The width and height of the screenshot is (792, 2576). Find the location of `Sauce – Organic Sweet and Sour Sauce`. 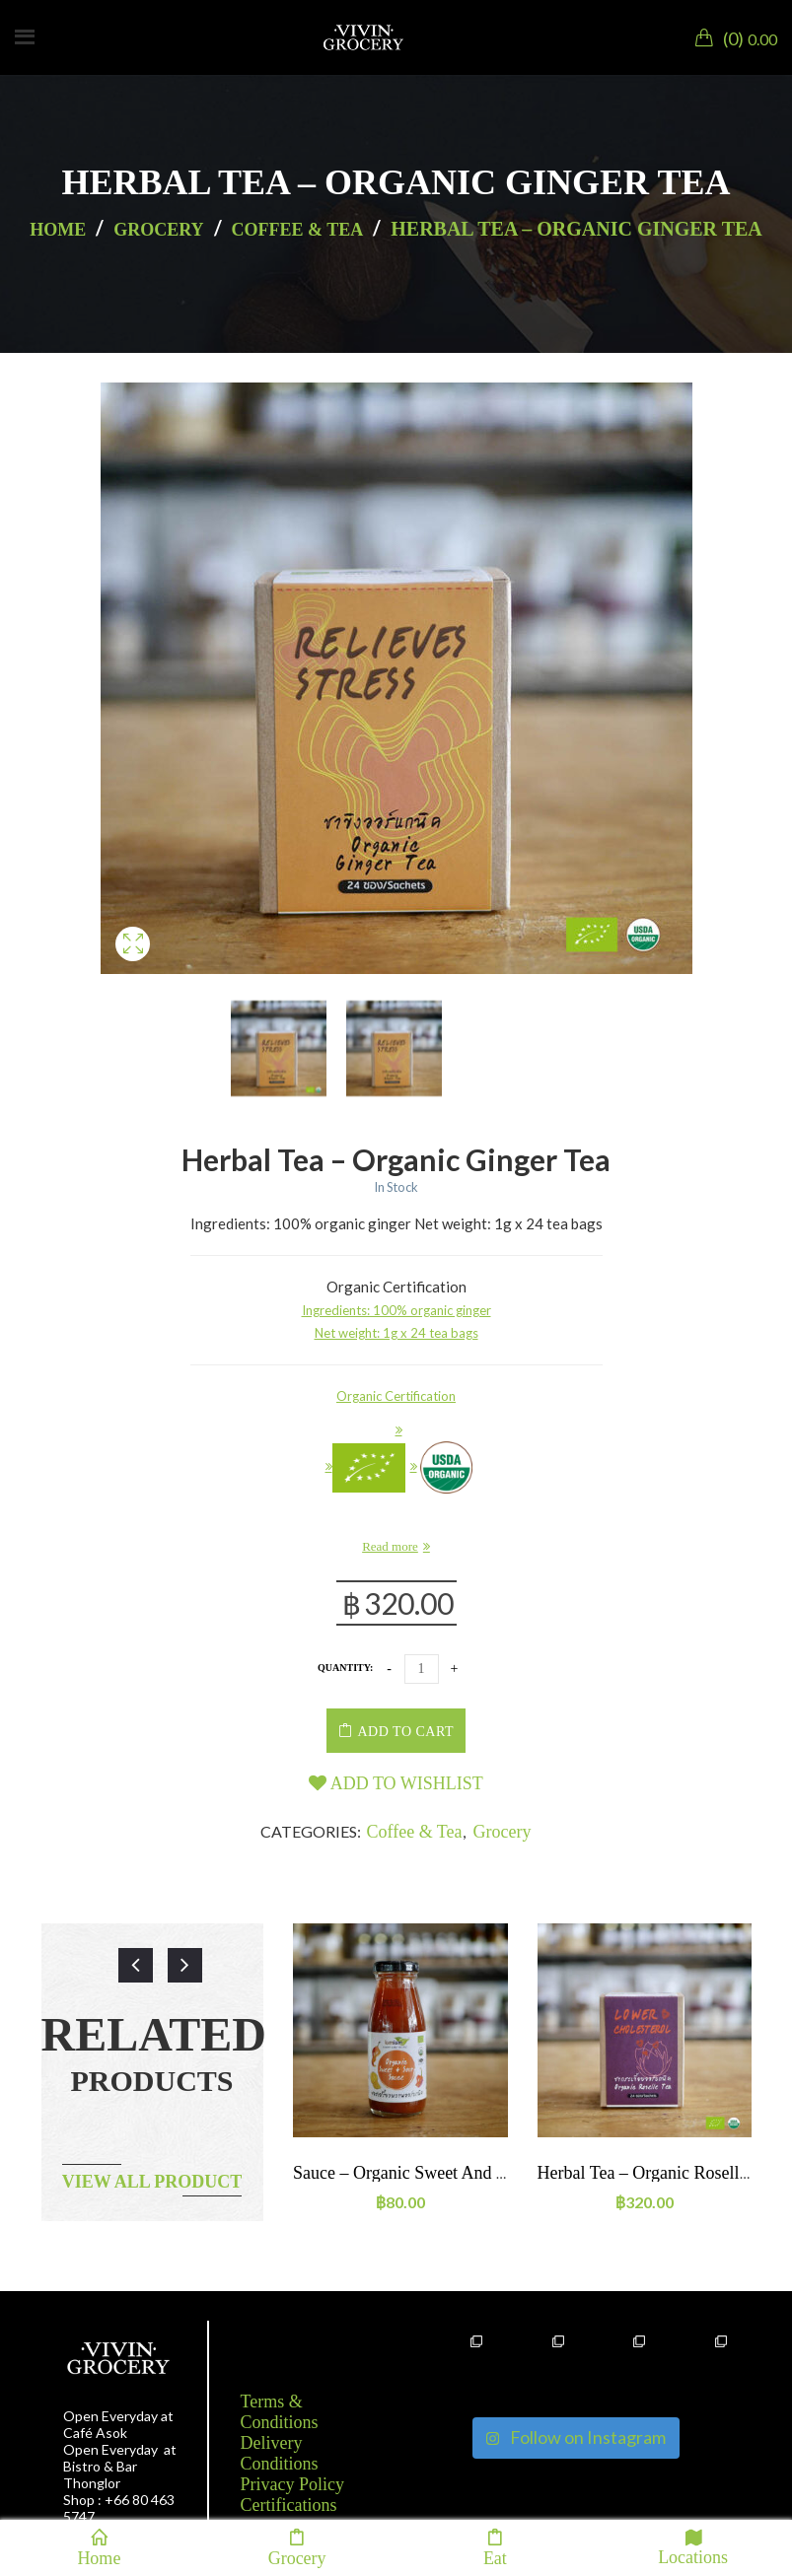

Sauce – Organic Sweet and Sour Sauce is located at coordinates (435, 2173).